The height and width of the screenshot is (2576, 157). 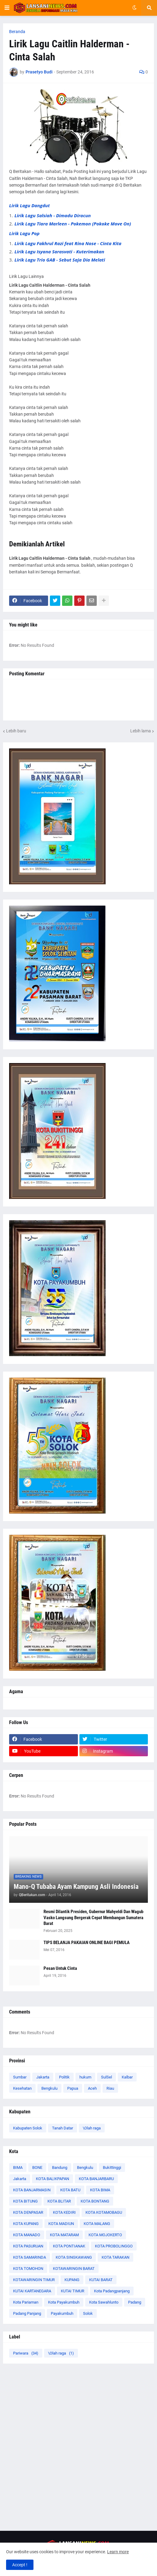 What do you see at coordinates (29, 205) in the screenshot?
I see `Lirik Lagu Dangdut` at bounding box center [29, 205].